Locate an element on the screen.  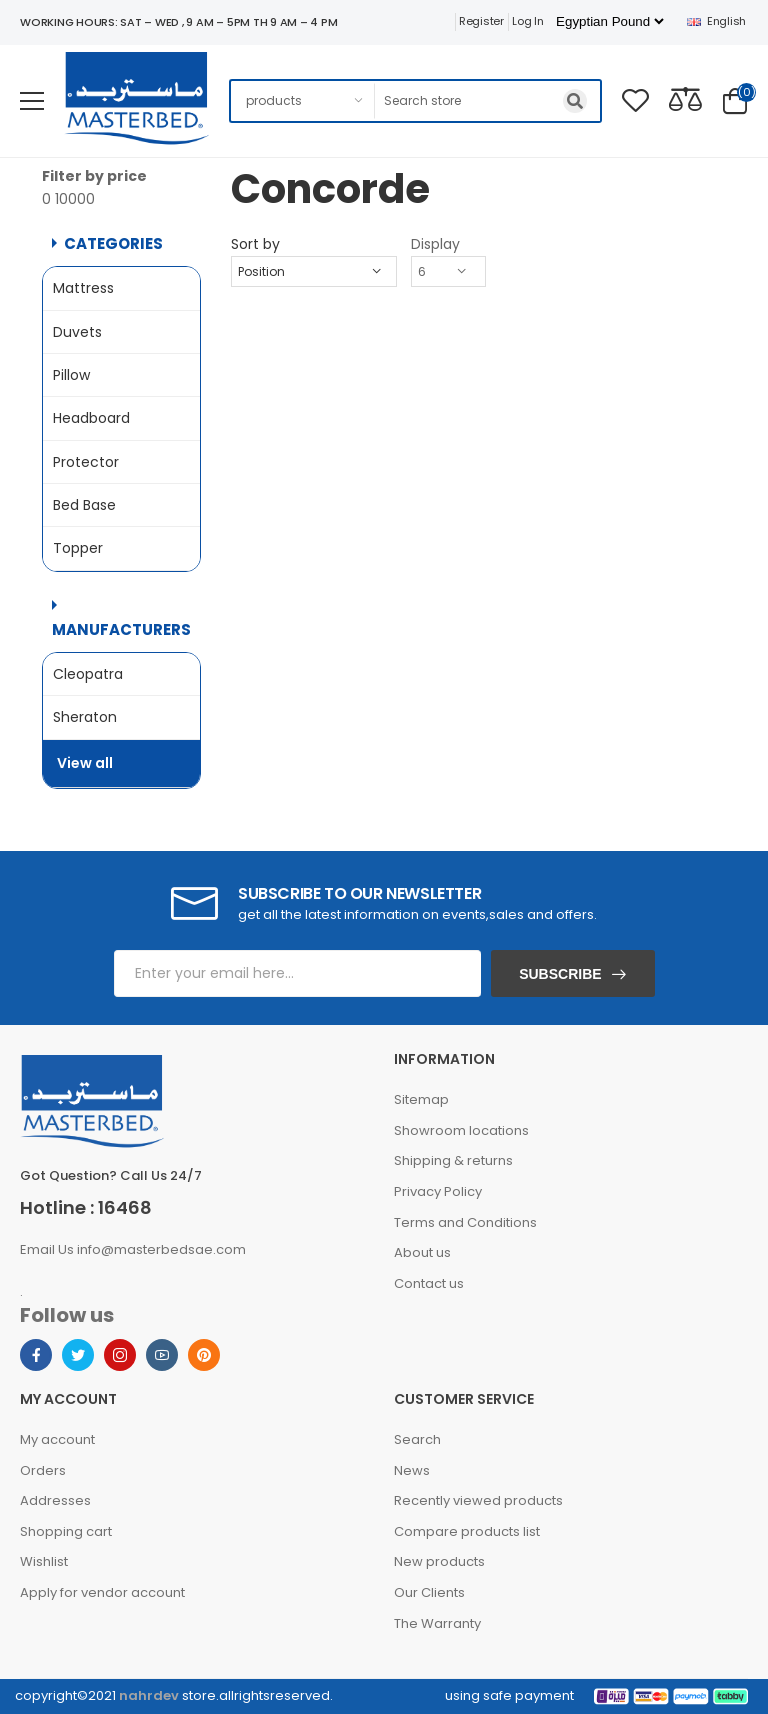
[Select product sort order] is located at coordinates (314, 271).